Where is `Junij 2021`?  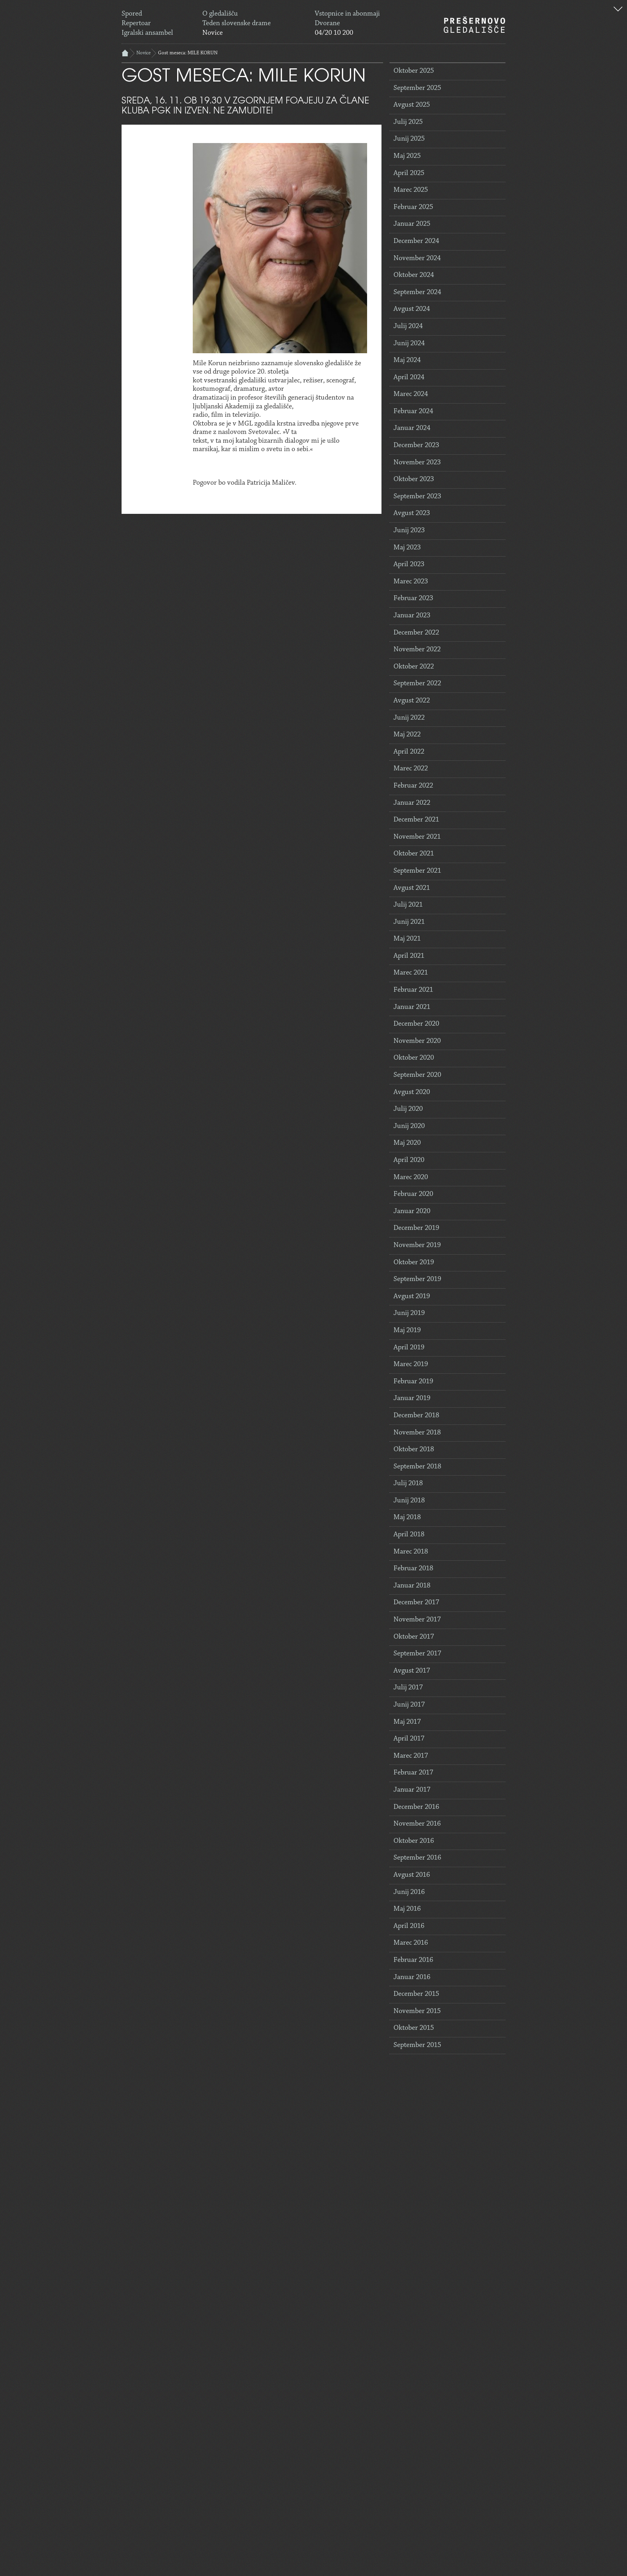
Junij 2021 is located at coordinates (409, 922).